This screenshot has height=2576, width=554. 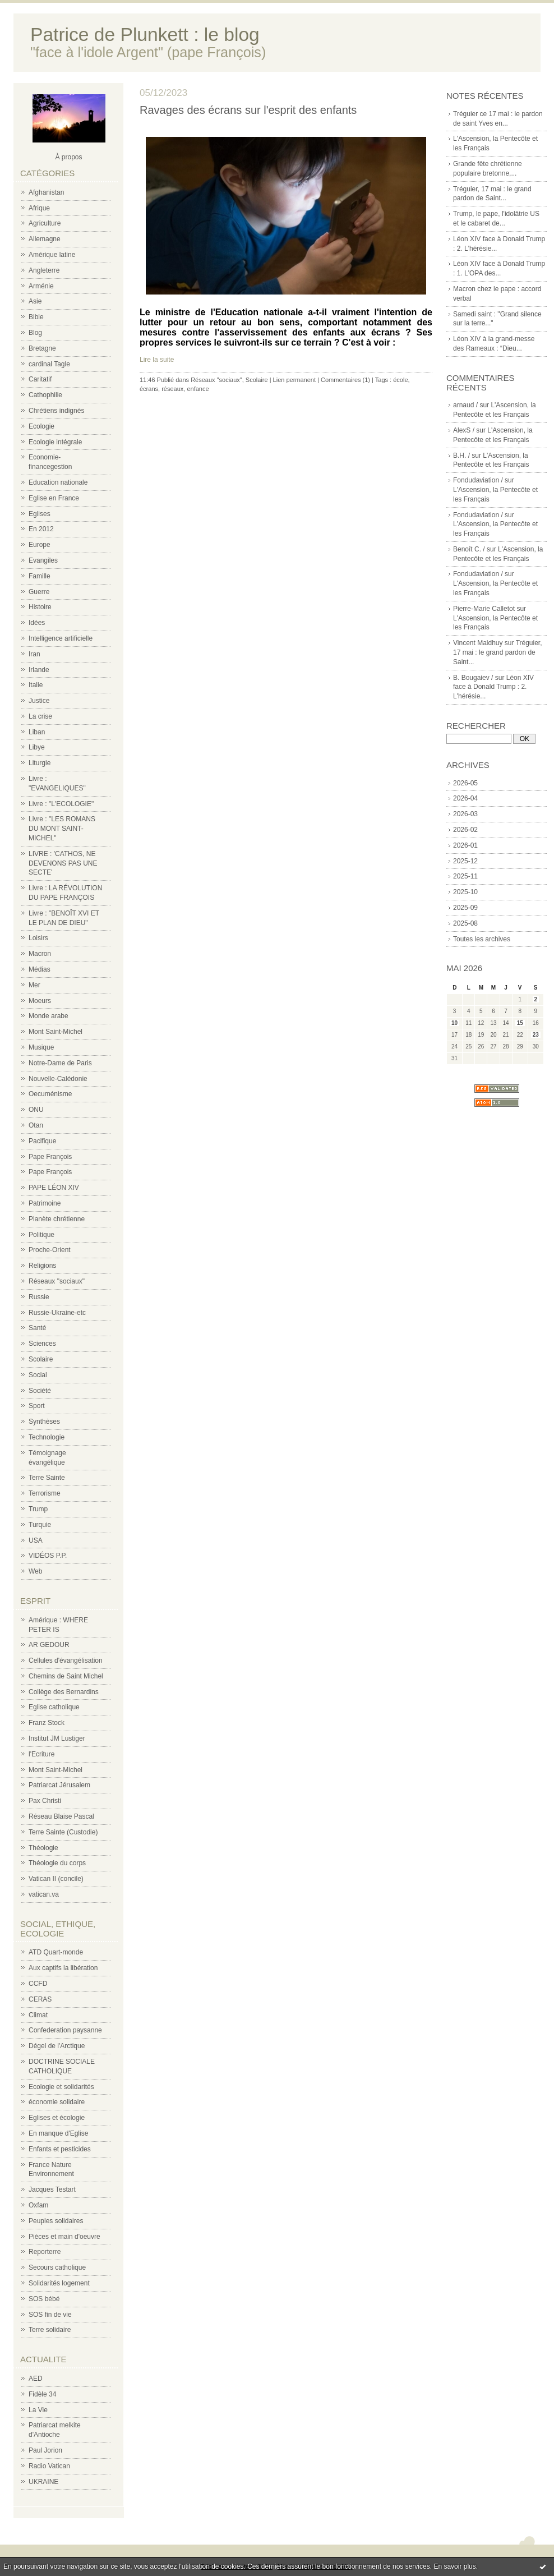 What do you see at coordinates (39, 545) in the screenshot?
I see `Europe` at bounding box center [39, 545].